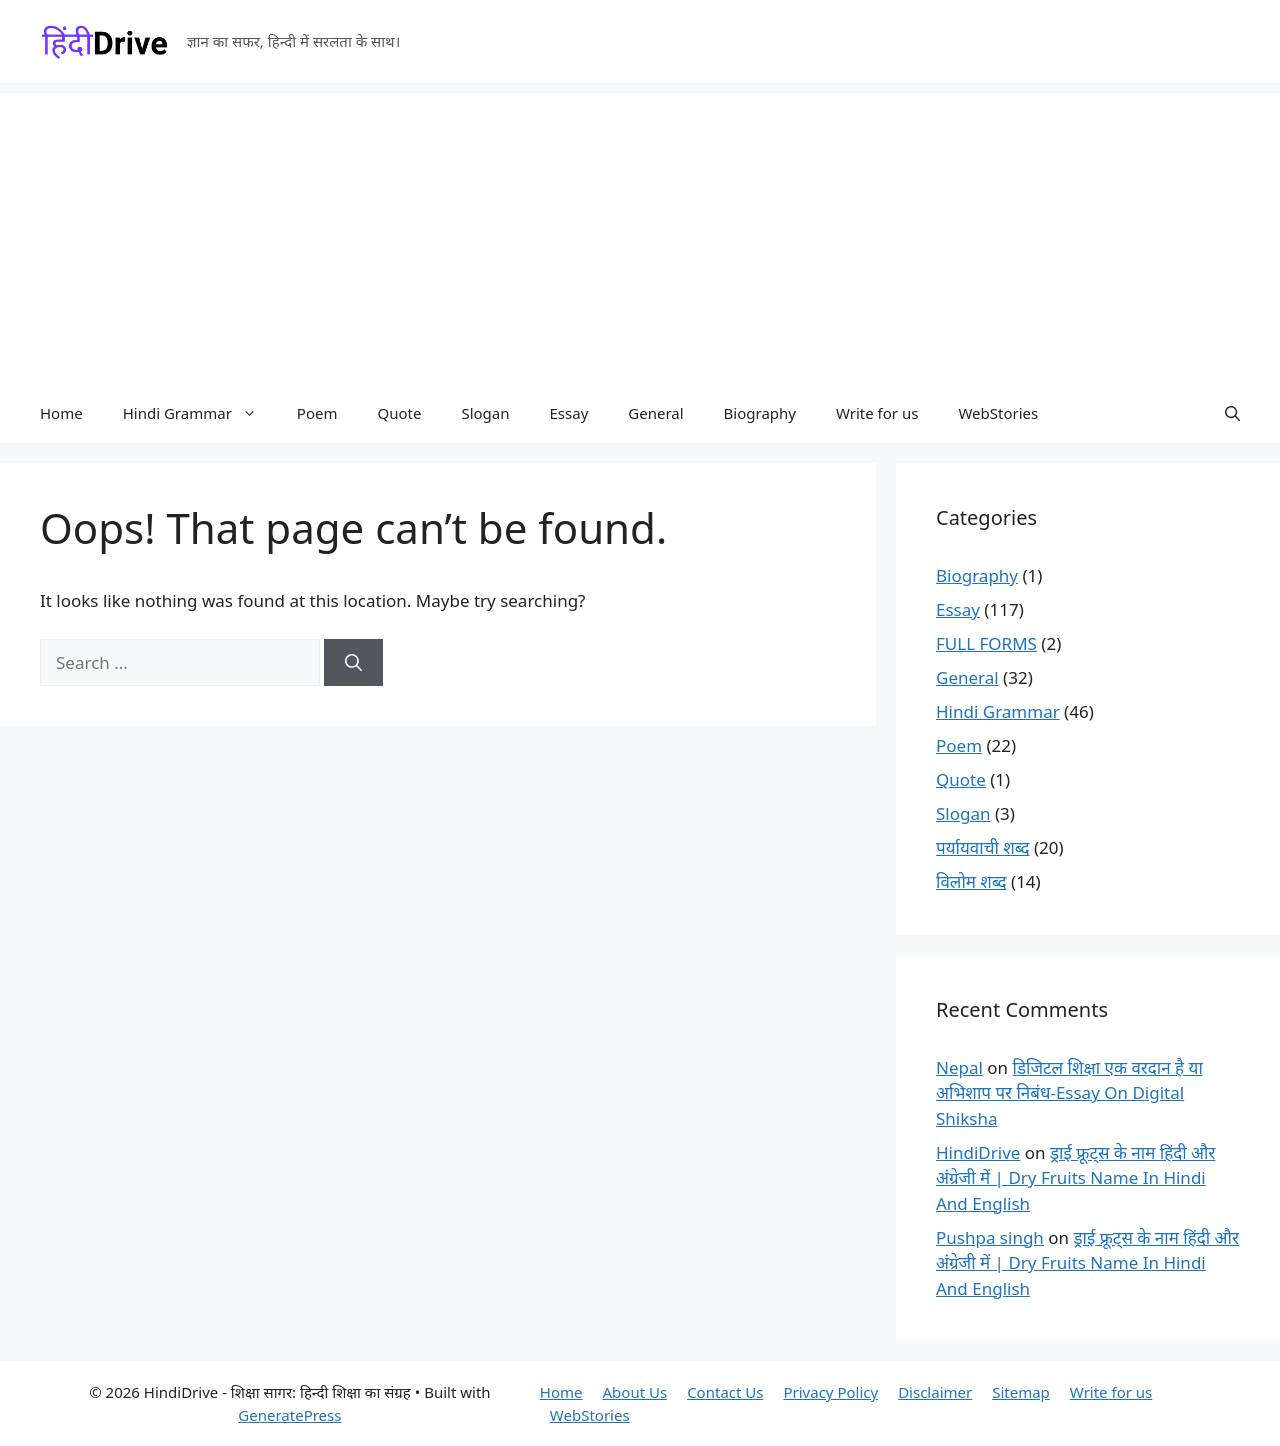 This screenshot has height=1446, width=1280. Describe the element at coordinates (830, 1392) in the screenshot. I see `Privacy Policy` at that location.